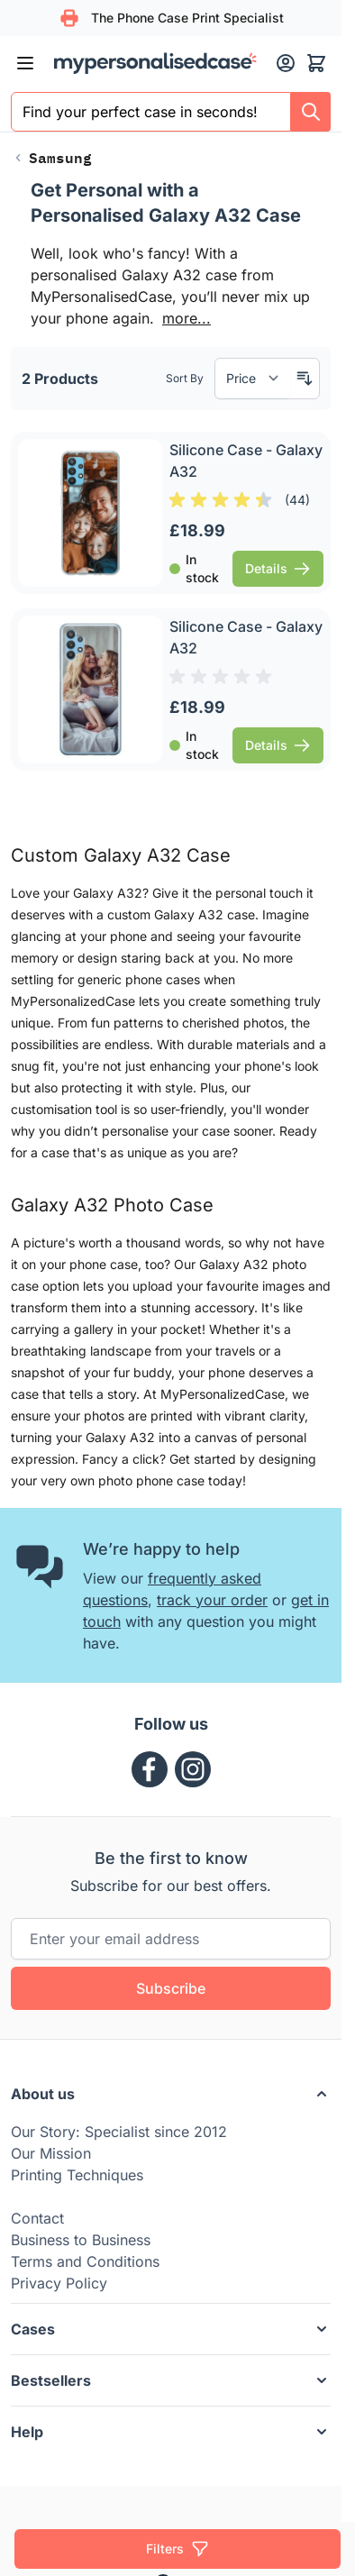 The height and width of the screenshot is (2576, 355). I want to click on [Search], so click(311, 112).